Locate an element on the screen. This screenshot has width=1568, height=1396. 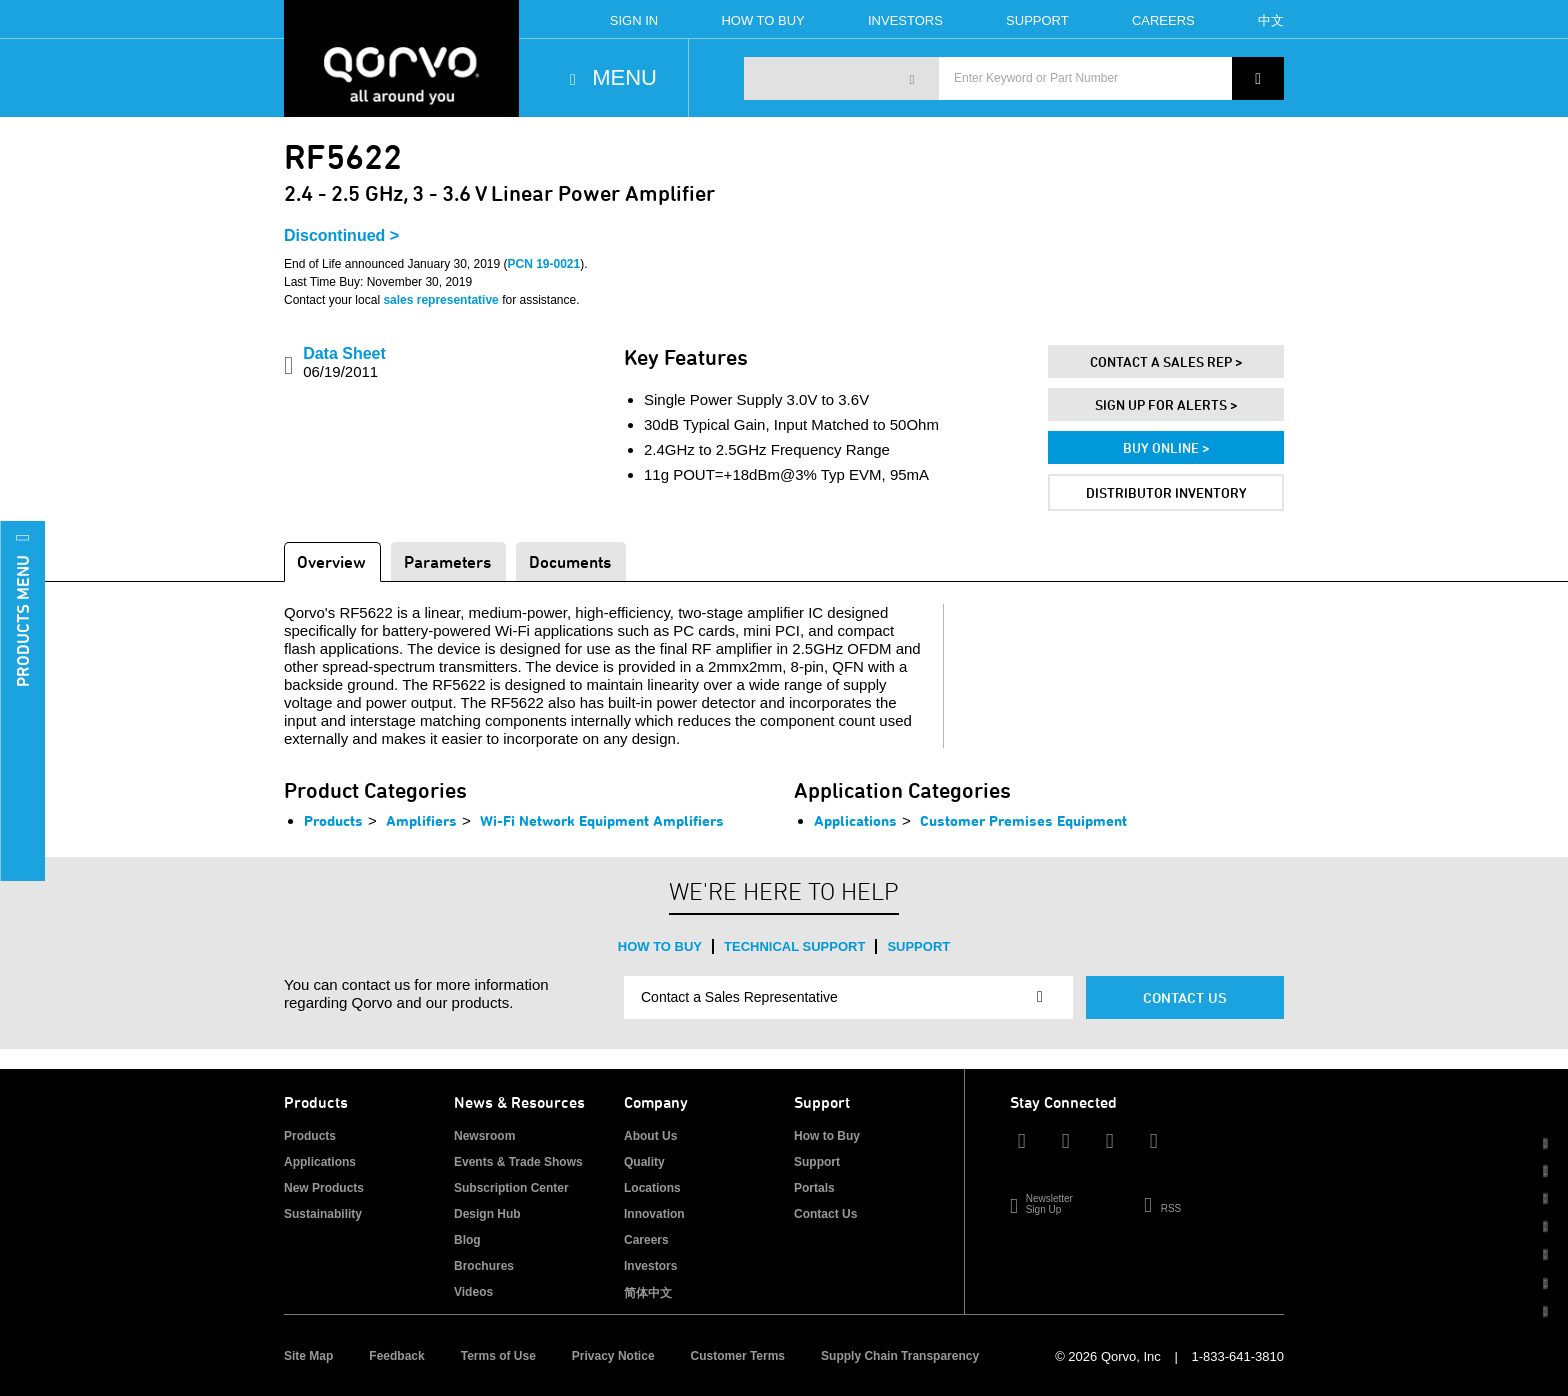
Contact A Sales Rep > is located at coordinates (1166, 361).